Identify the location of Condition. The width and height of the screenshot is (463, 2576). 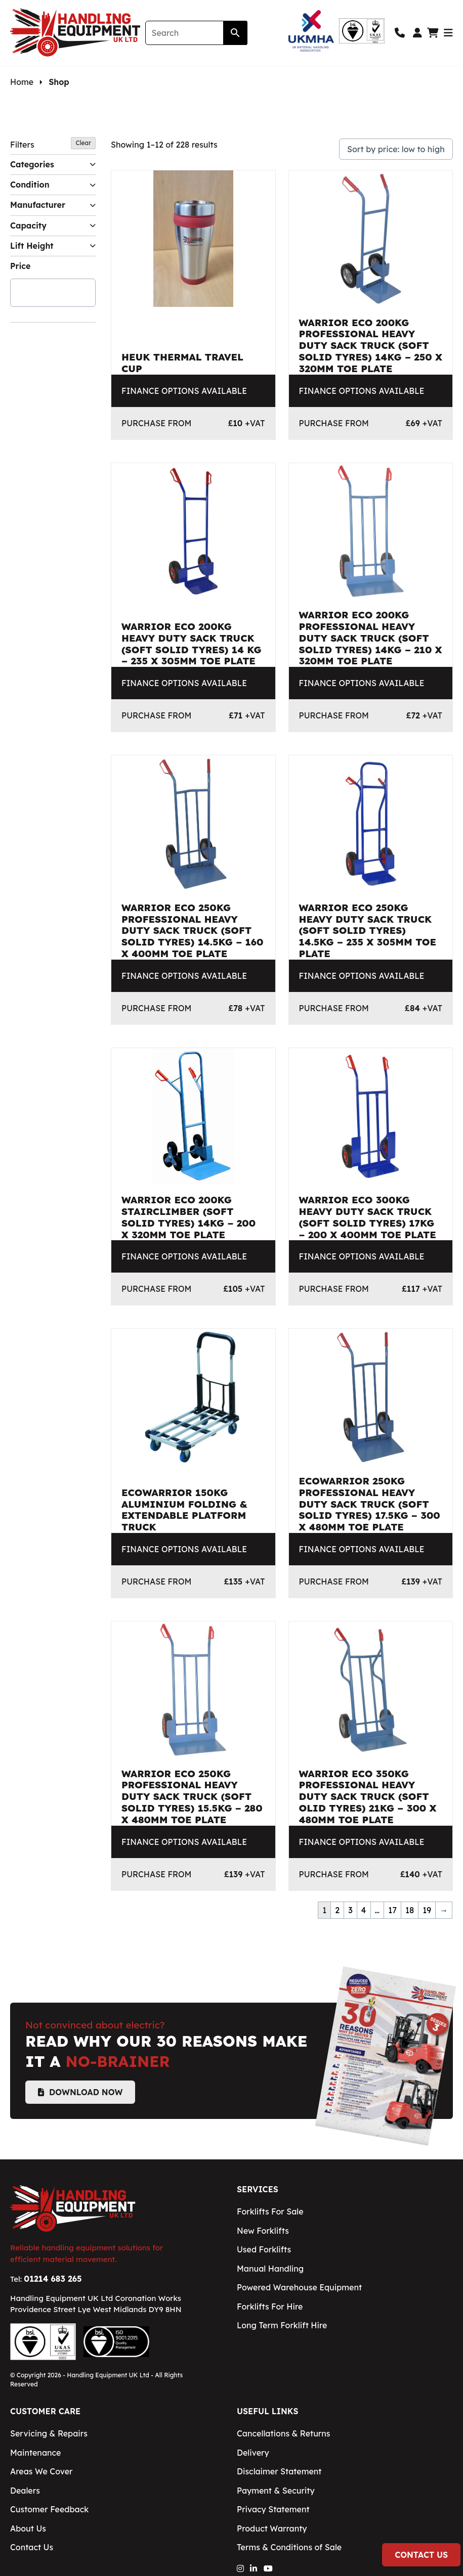
(53, 185).